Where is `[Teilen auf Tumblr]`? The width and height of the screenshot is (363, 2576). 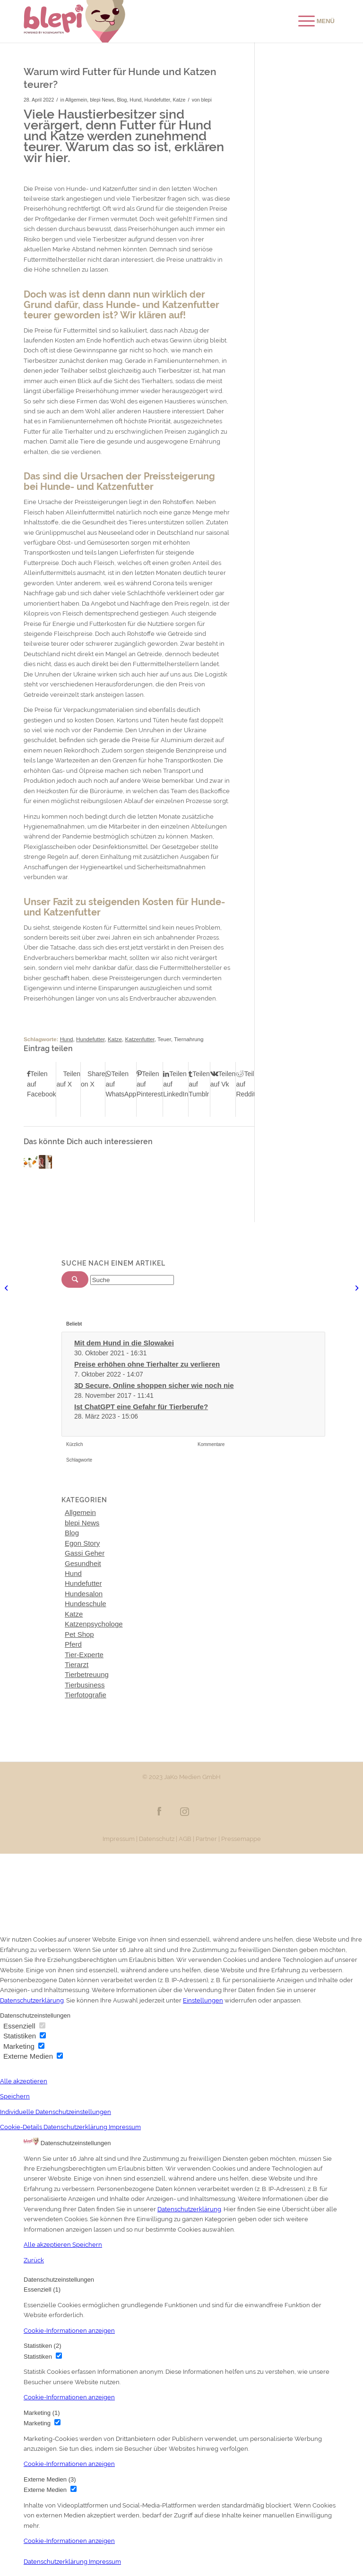
[Teilen auf Tumblr] is located at coordinates (199, 1084).